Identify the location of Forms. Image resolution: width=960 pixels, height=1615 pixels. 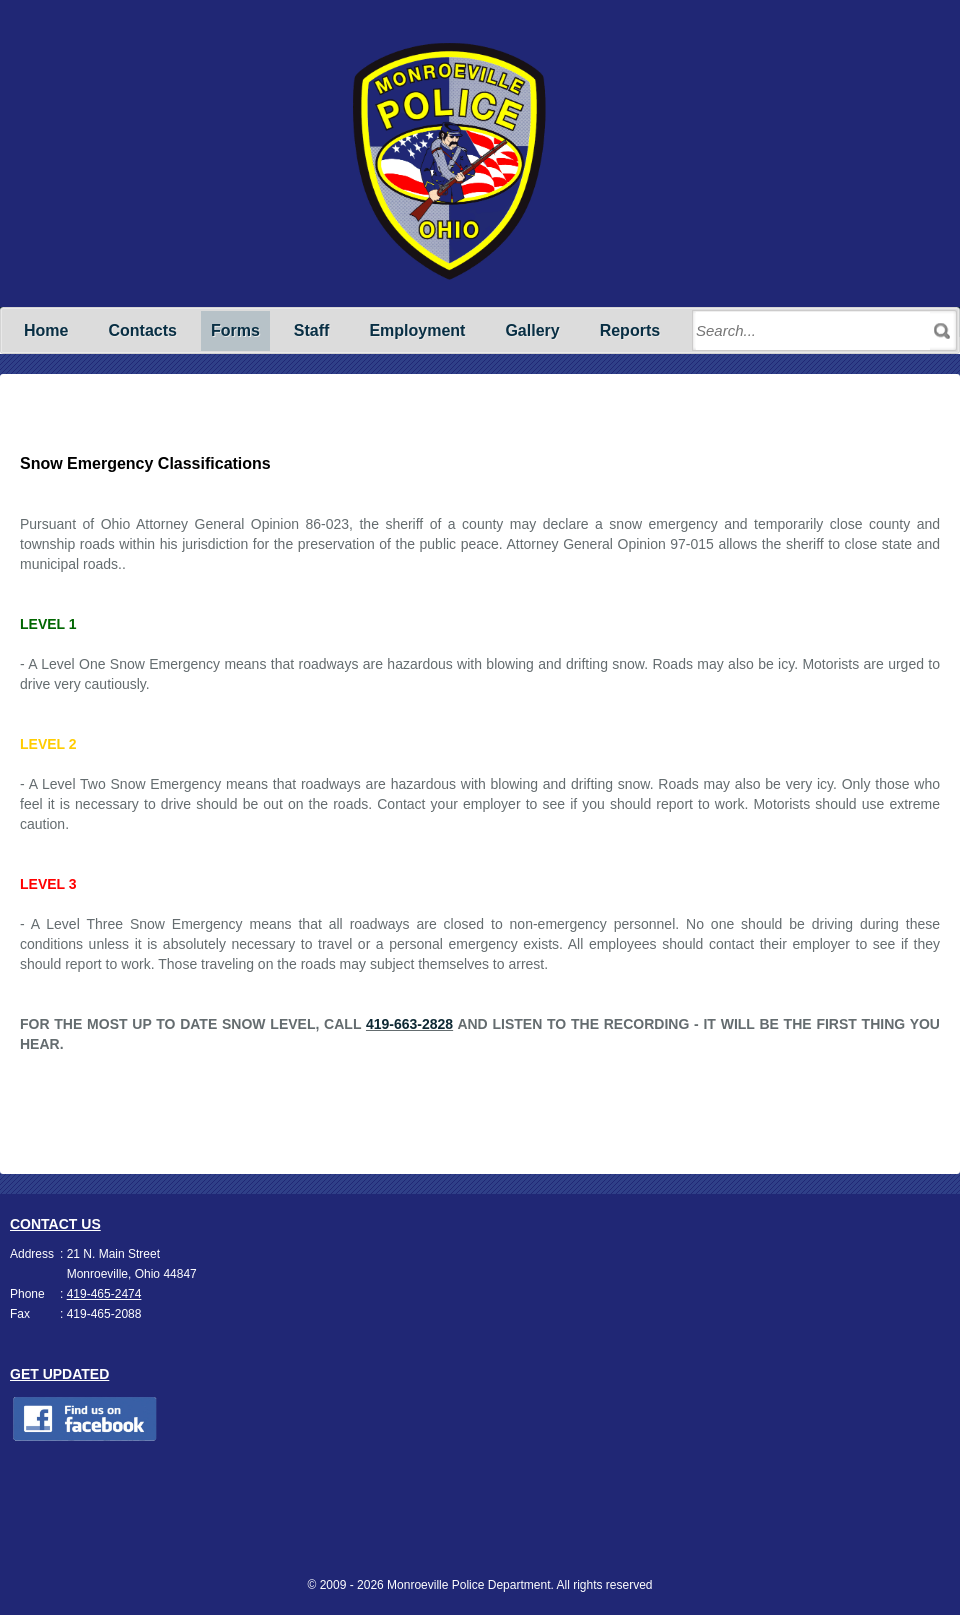
(235, 330).